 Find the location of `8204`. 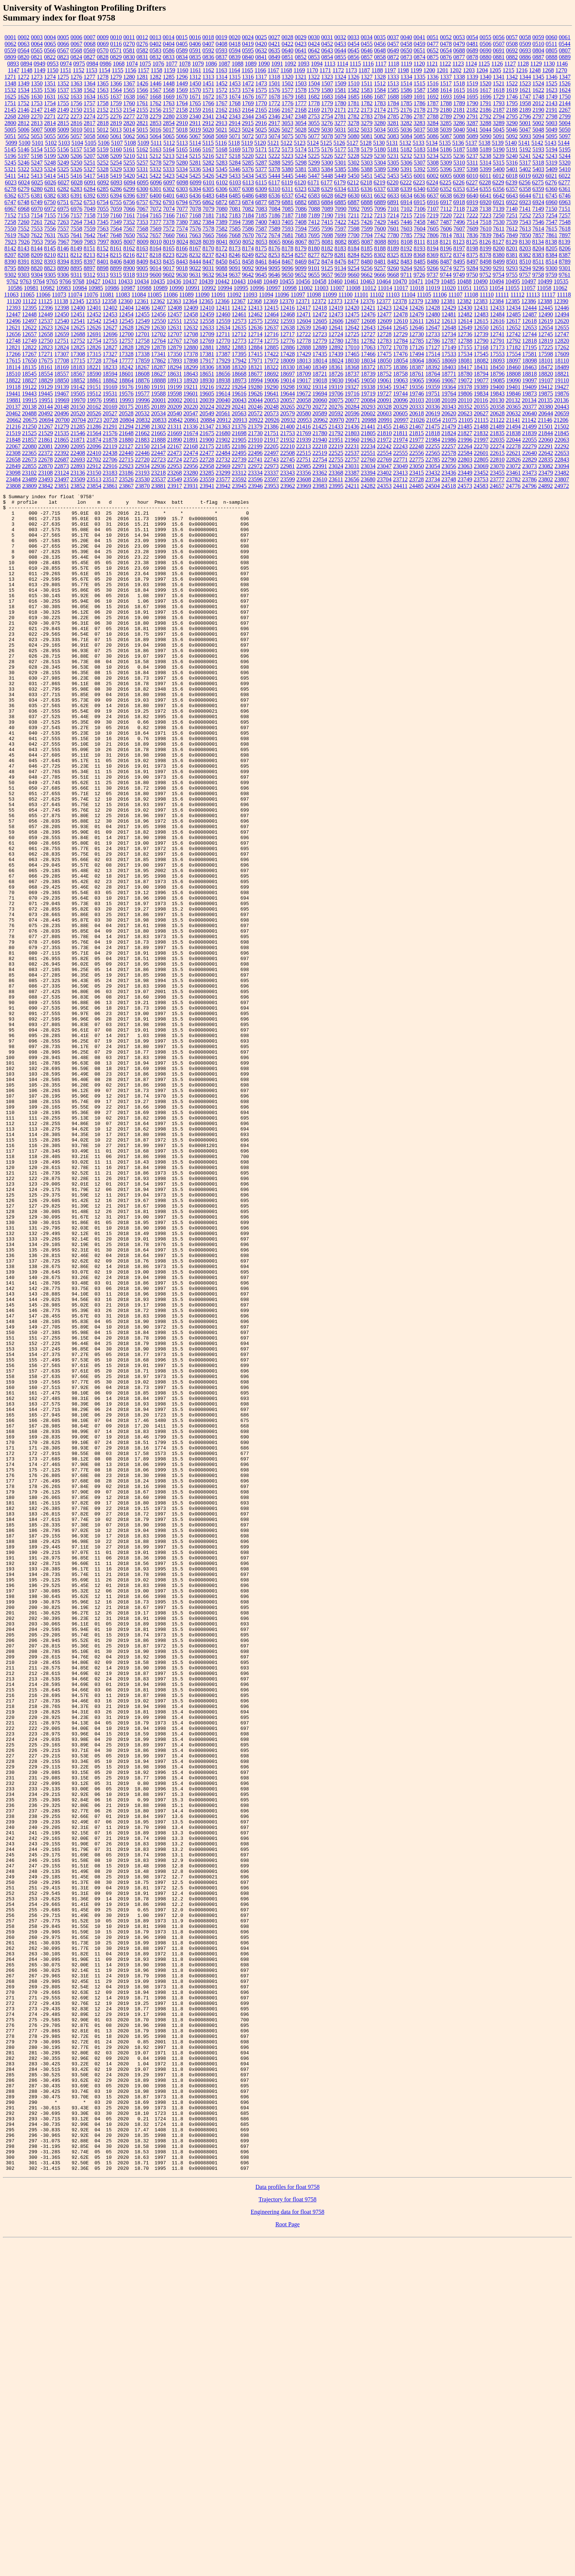

8204 is located at coordinates (538, 248).